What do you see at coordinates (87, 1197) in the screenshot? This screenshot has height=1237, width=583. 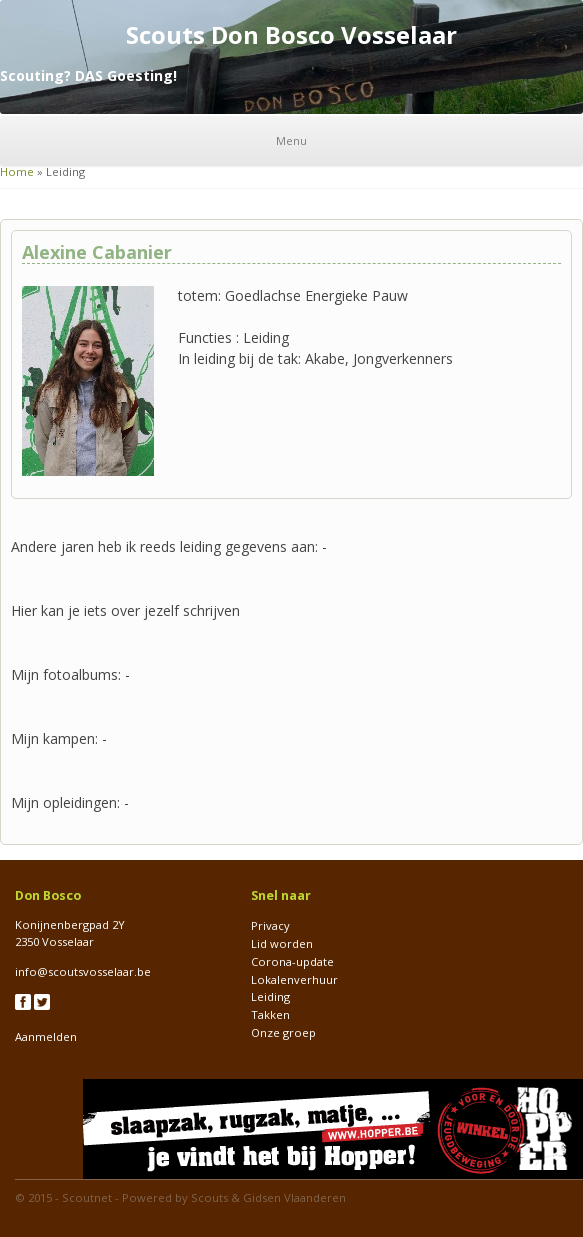 I see `Scoutnet` at bounding box center [87, 1197].